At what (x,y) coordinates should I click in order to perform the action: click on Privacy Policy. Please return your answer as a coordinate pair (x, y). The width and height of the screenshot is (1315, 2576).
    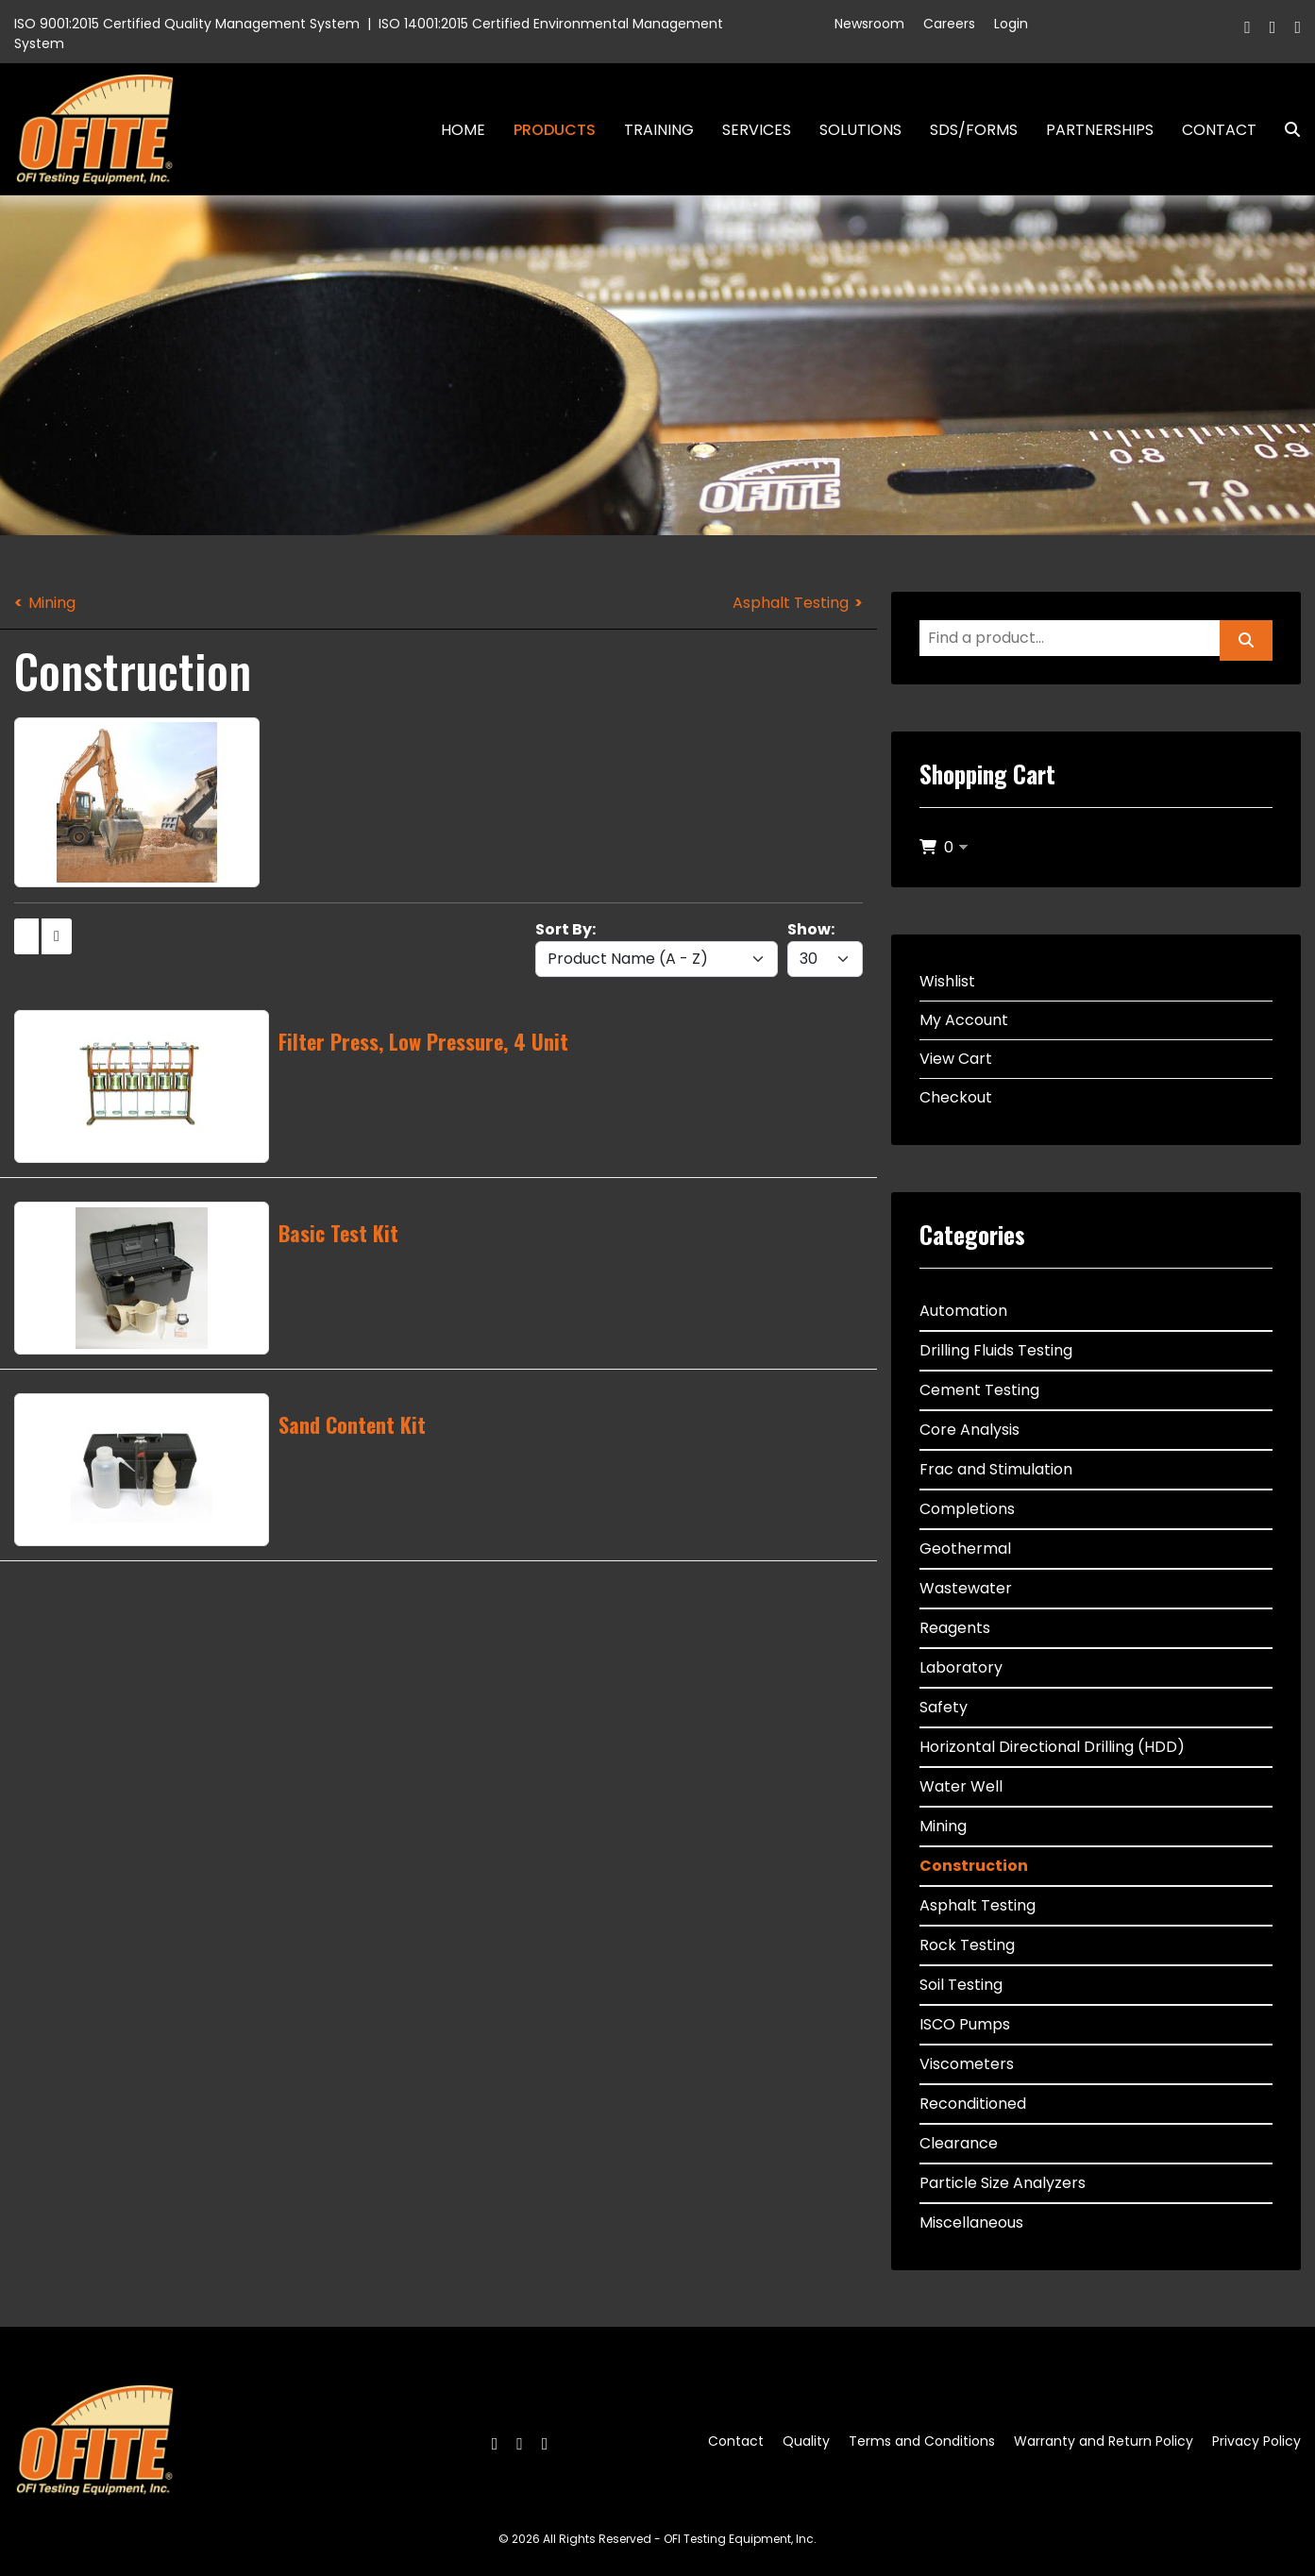
    Looking at the image, I should click on (1256, 2441).